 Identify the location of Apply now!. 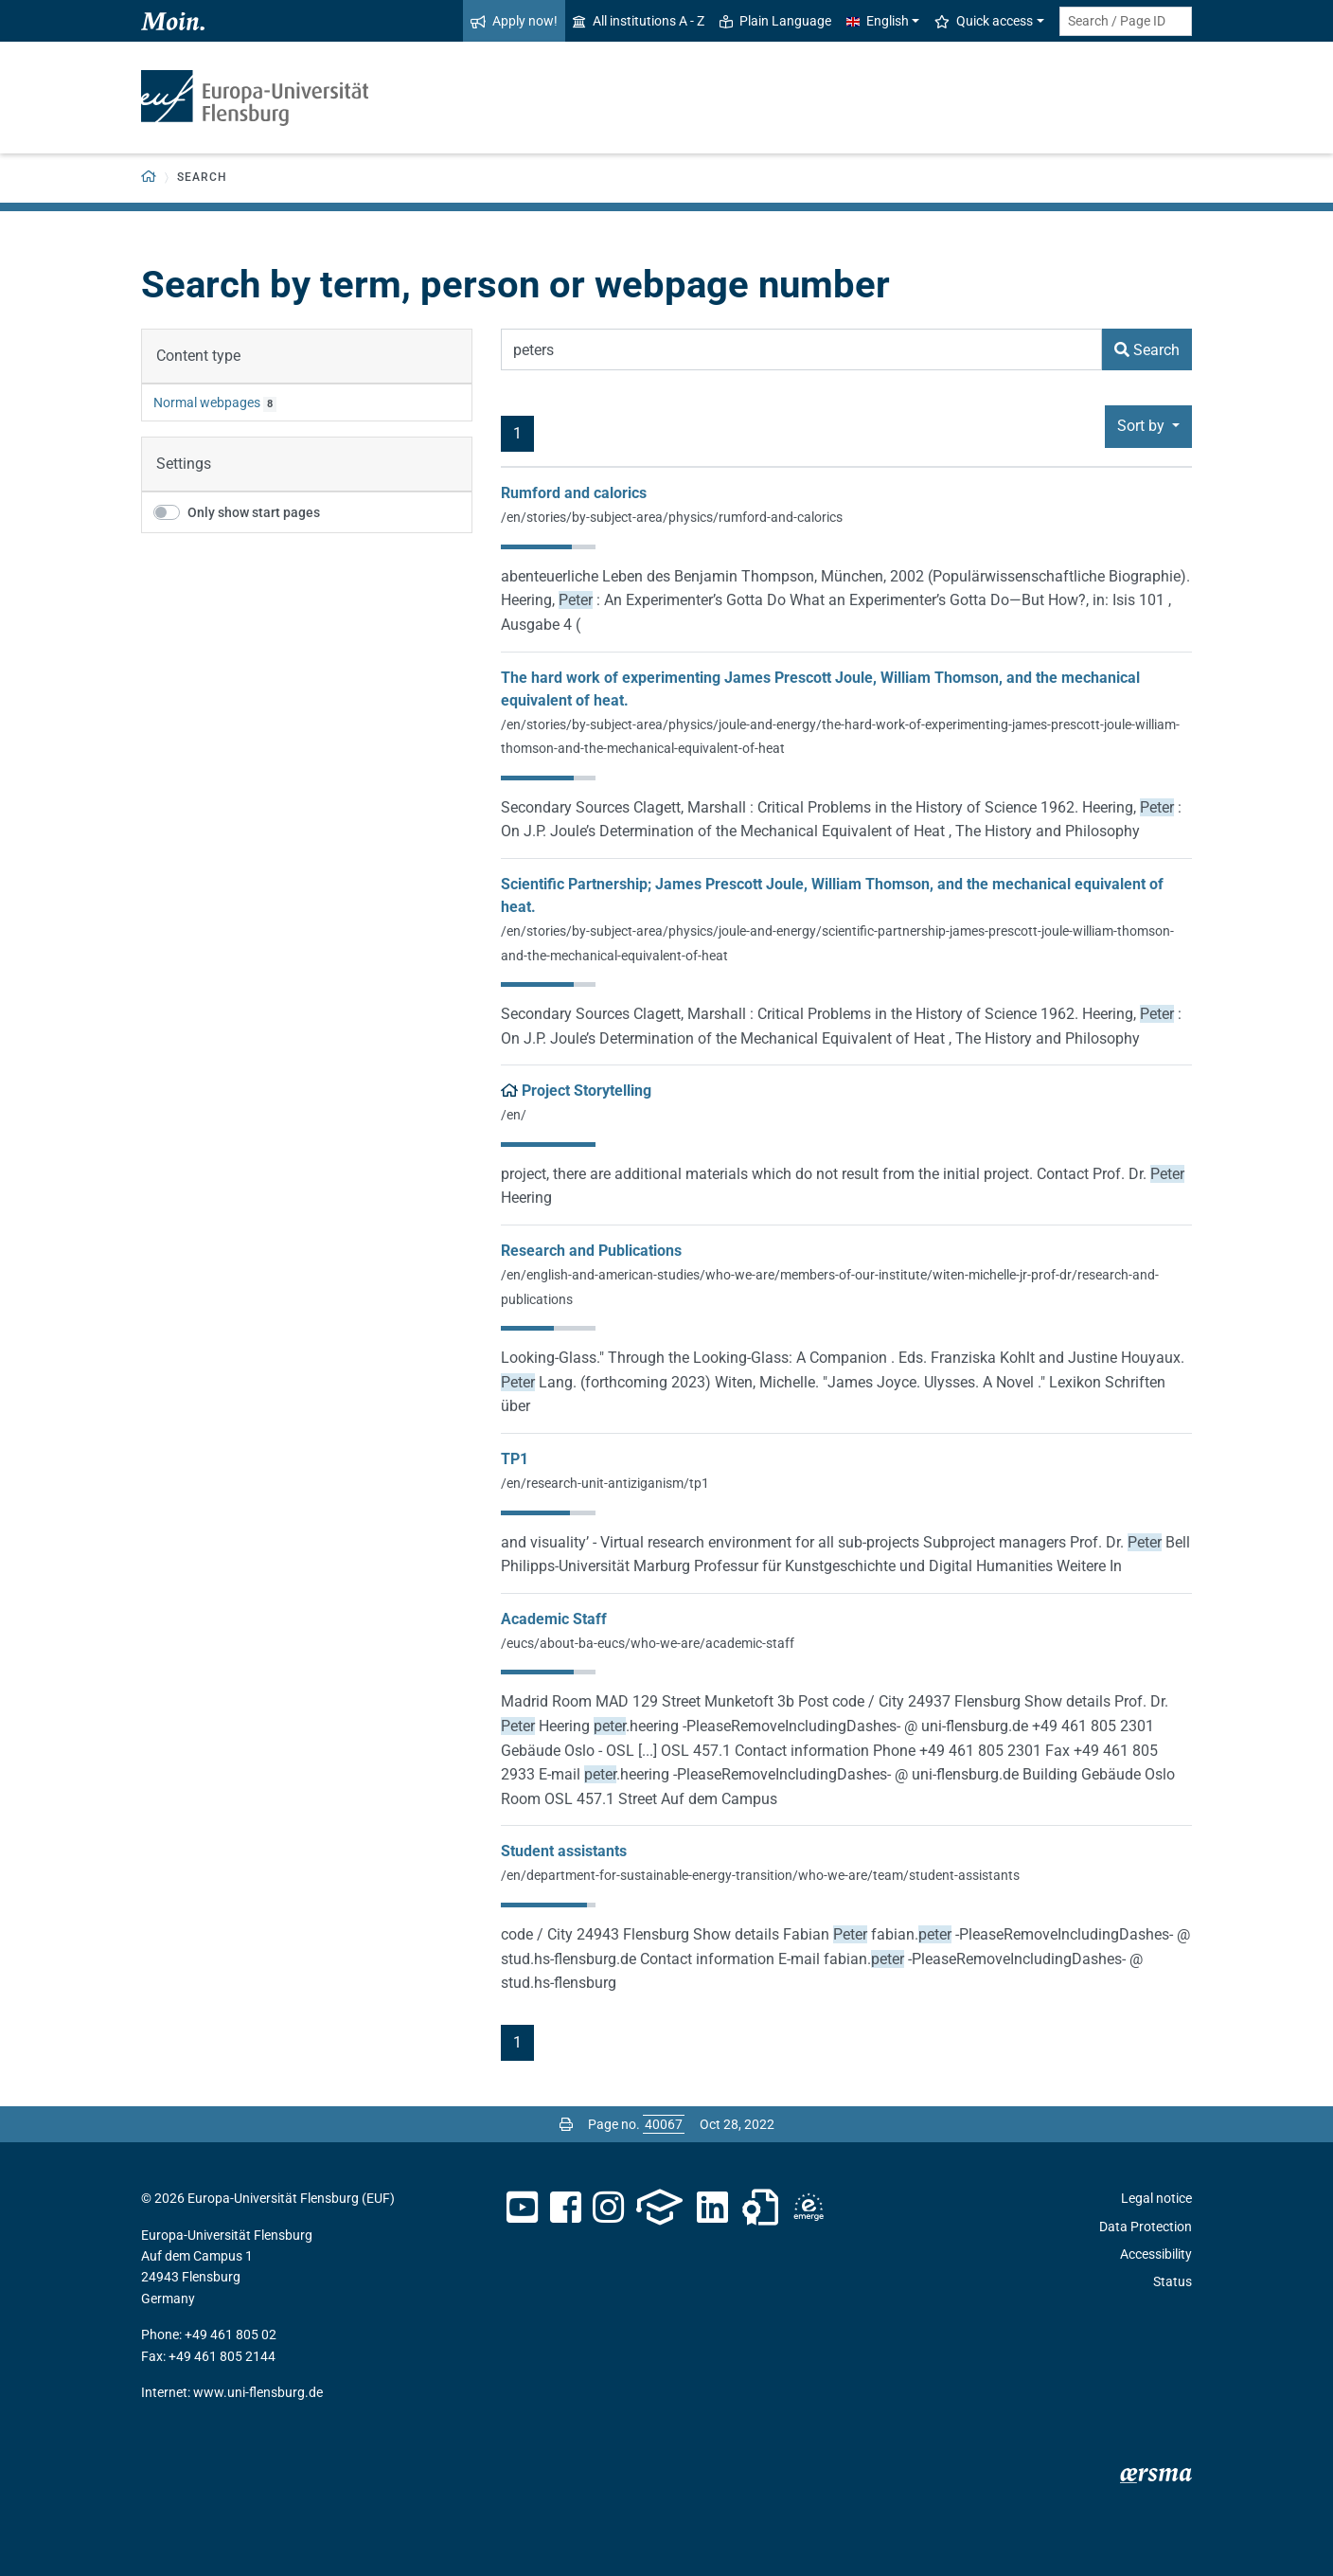
(514, 20).